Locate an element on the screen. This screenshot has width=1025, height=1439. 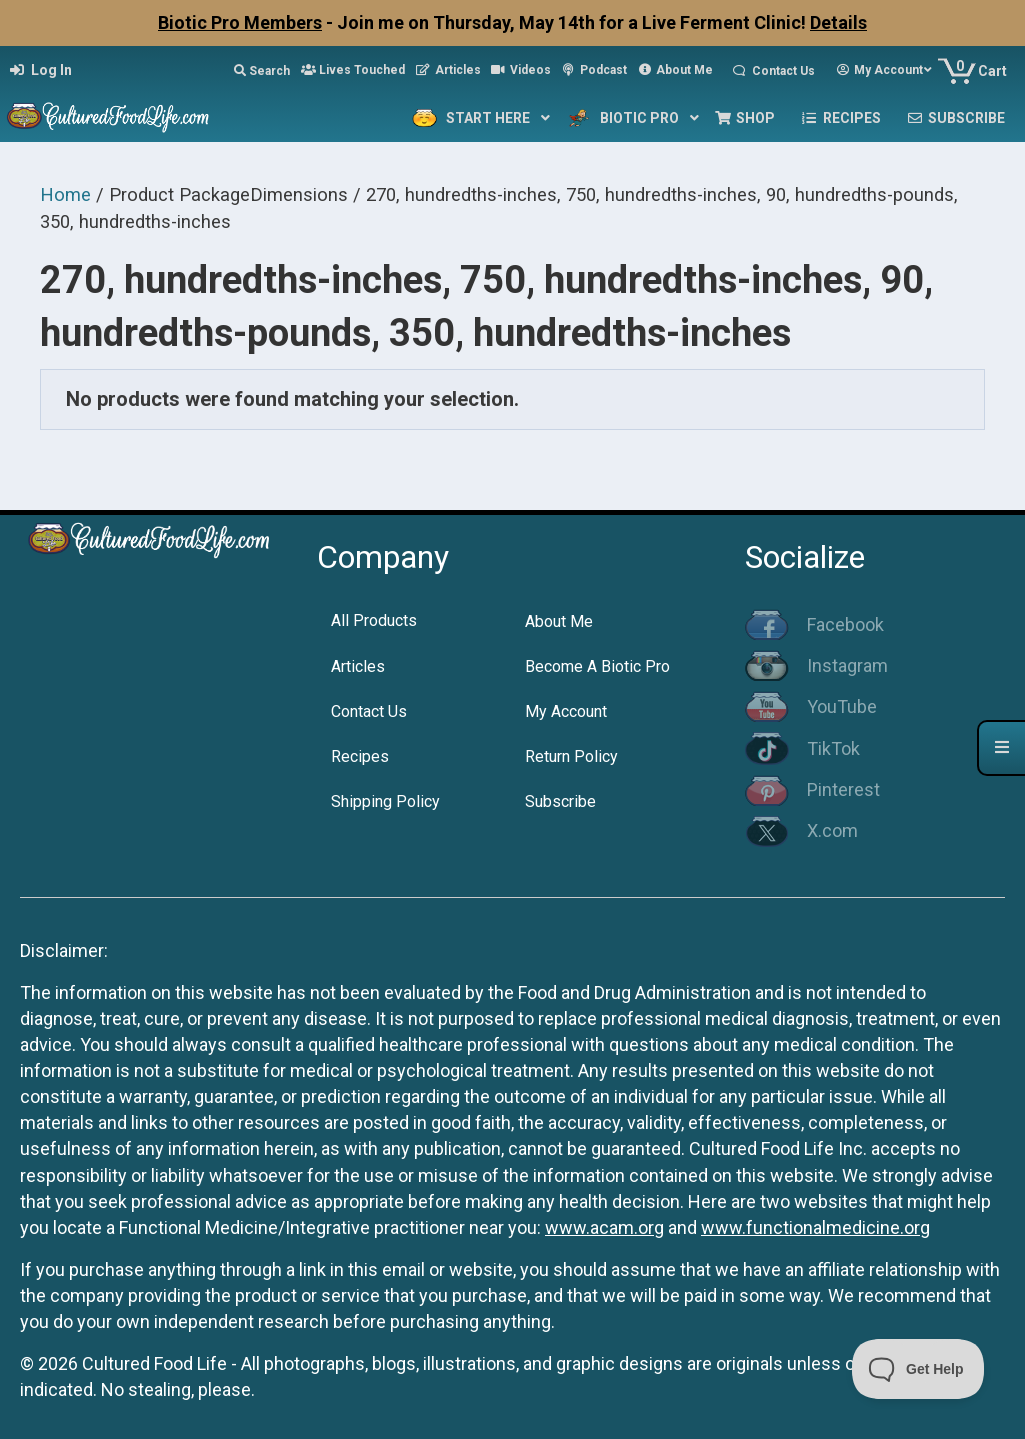
All Products is located at coordinates (374, 620).